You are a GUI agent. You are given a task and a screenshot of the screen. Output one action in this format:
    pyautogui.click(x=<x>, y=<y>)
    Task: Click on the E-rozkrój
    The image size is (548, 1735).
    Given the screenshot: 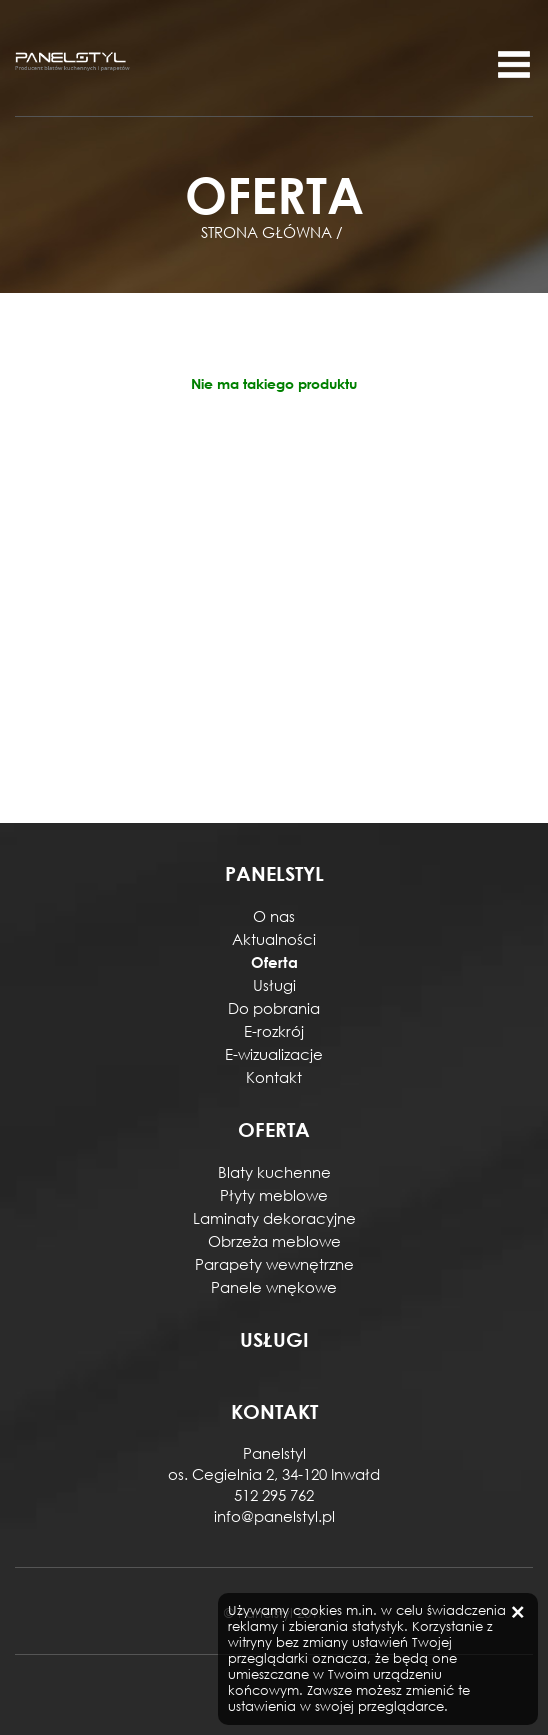 What is the action you would take?
    pyautogui.click(x=274, y=1031)
    